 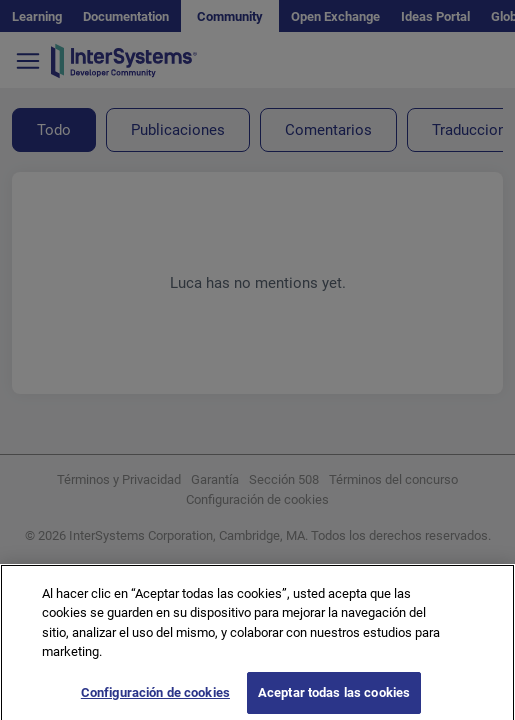 I want to click on Aceptar todas las cookies, so click(x=334, y=698).